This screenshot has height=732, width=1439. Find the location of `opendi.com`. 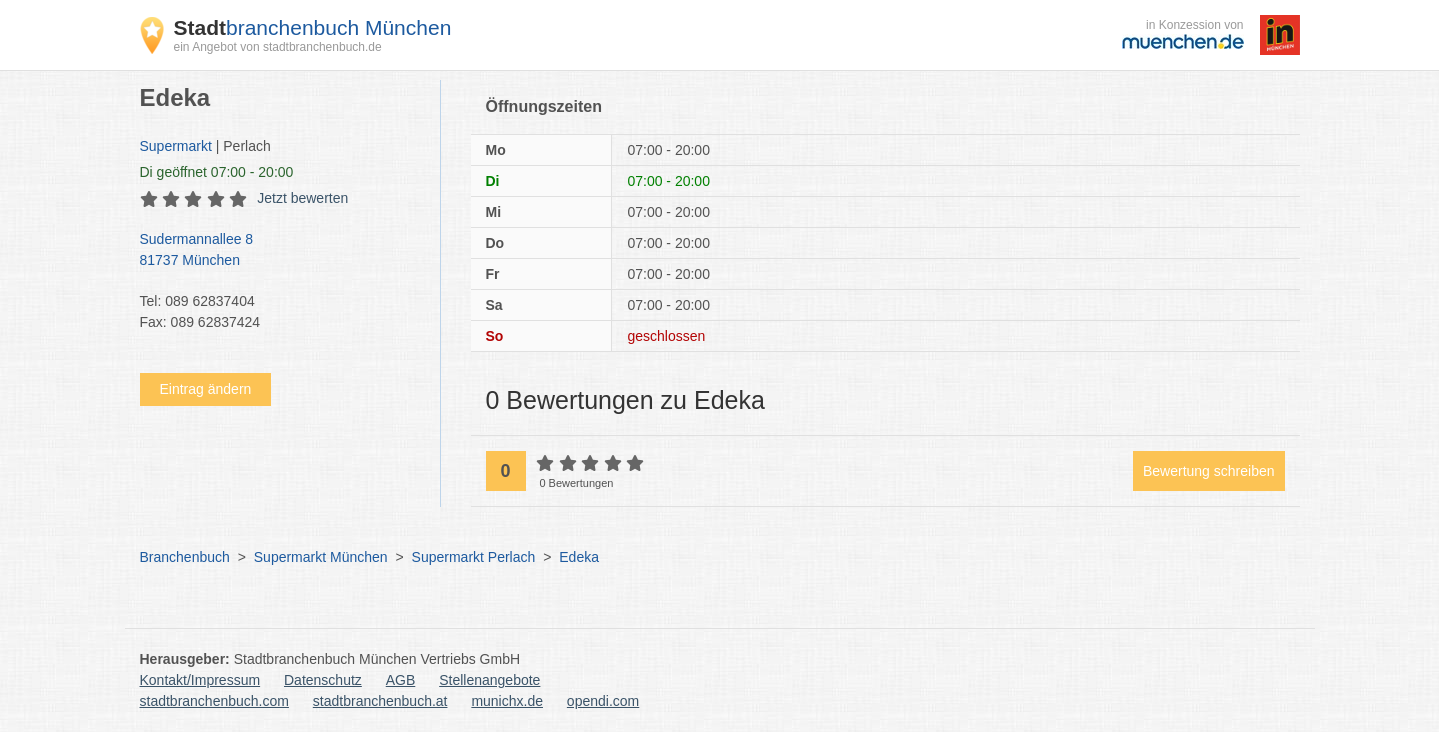

opendi.com is located at coordinates (603, 701).